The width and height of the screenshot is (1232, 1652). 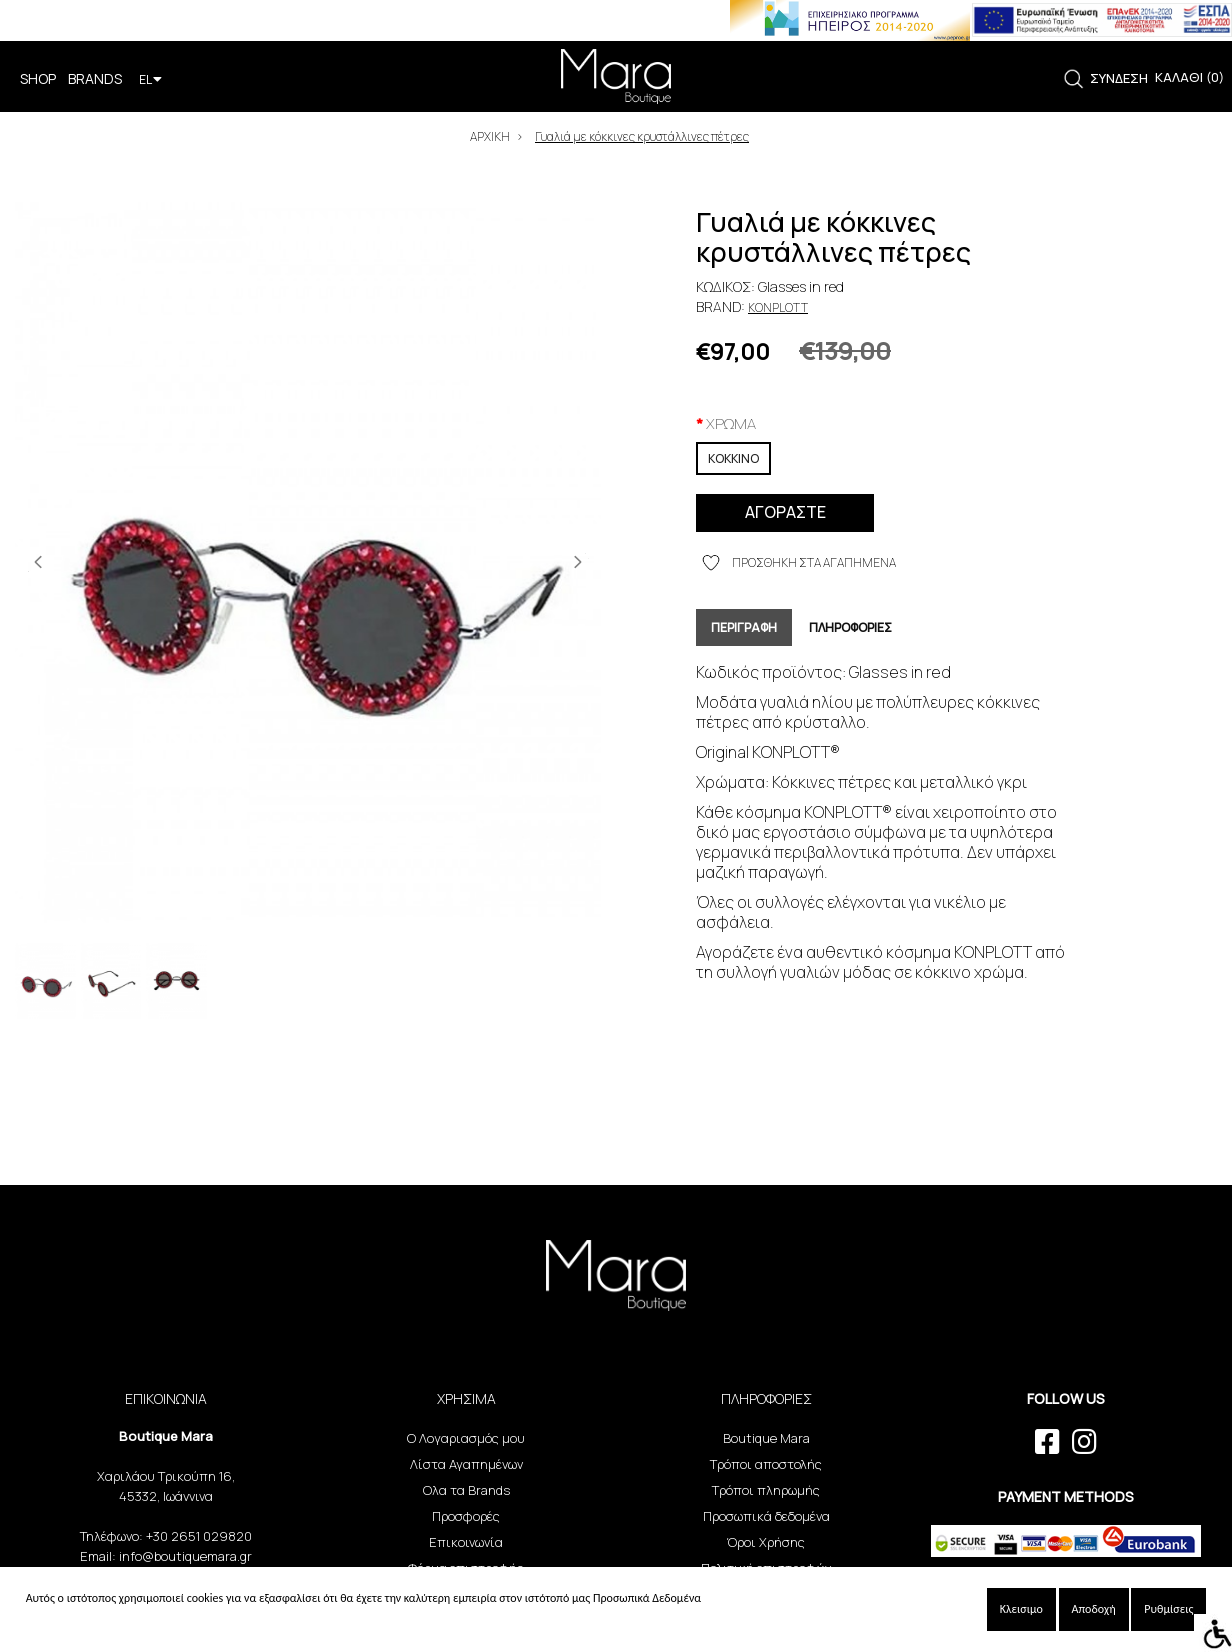 What do you see at coordinates (778, 307) in the screenshot?
I see `Konplott` at bounding box center [778, 307].